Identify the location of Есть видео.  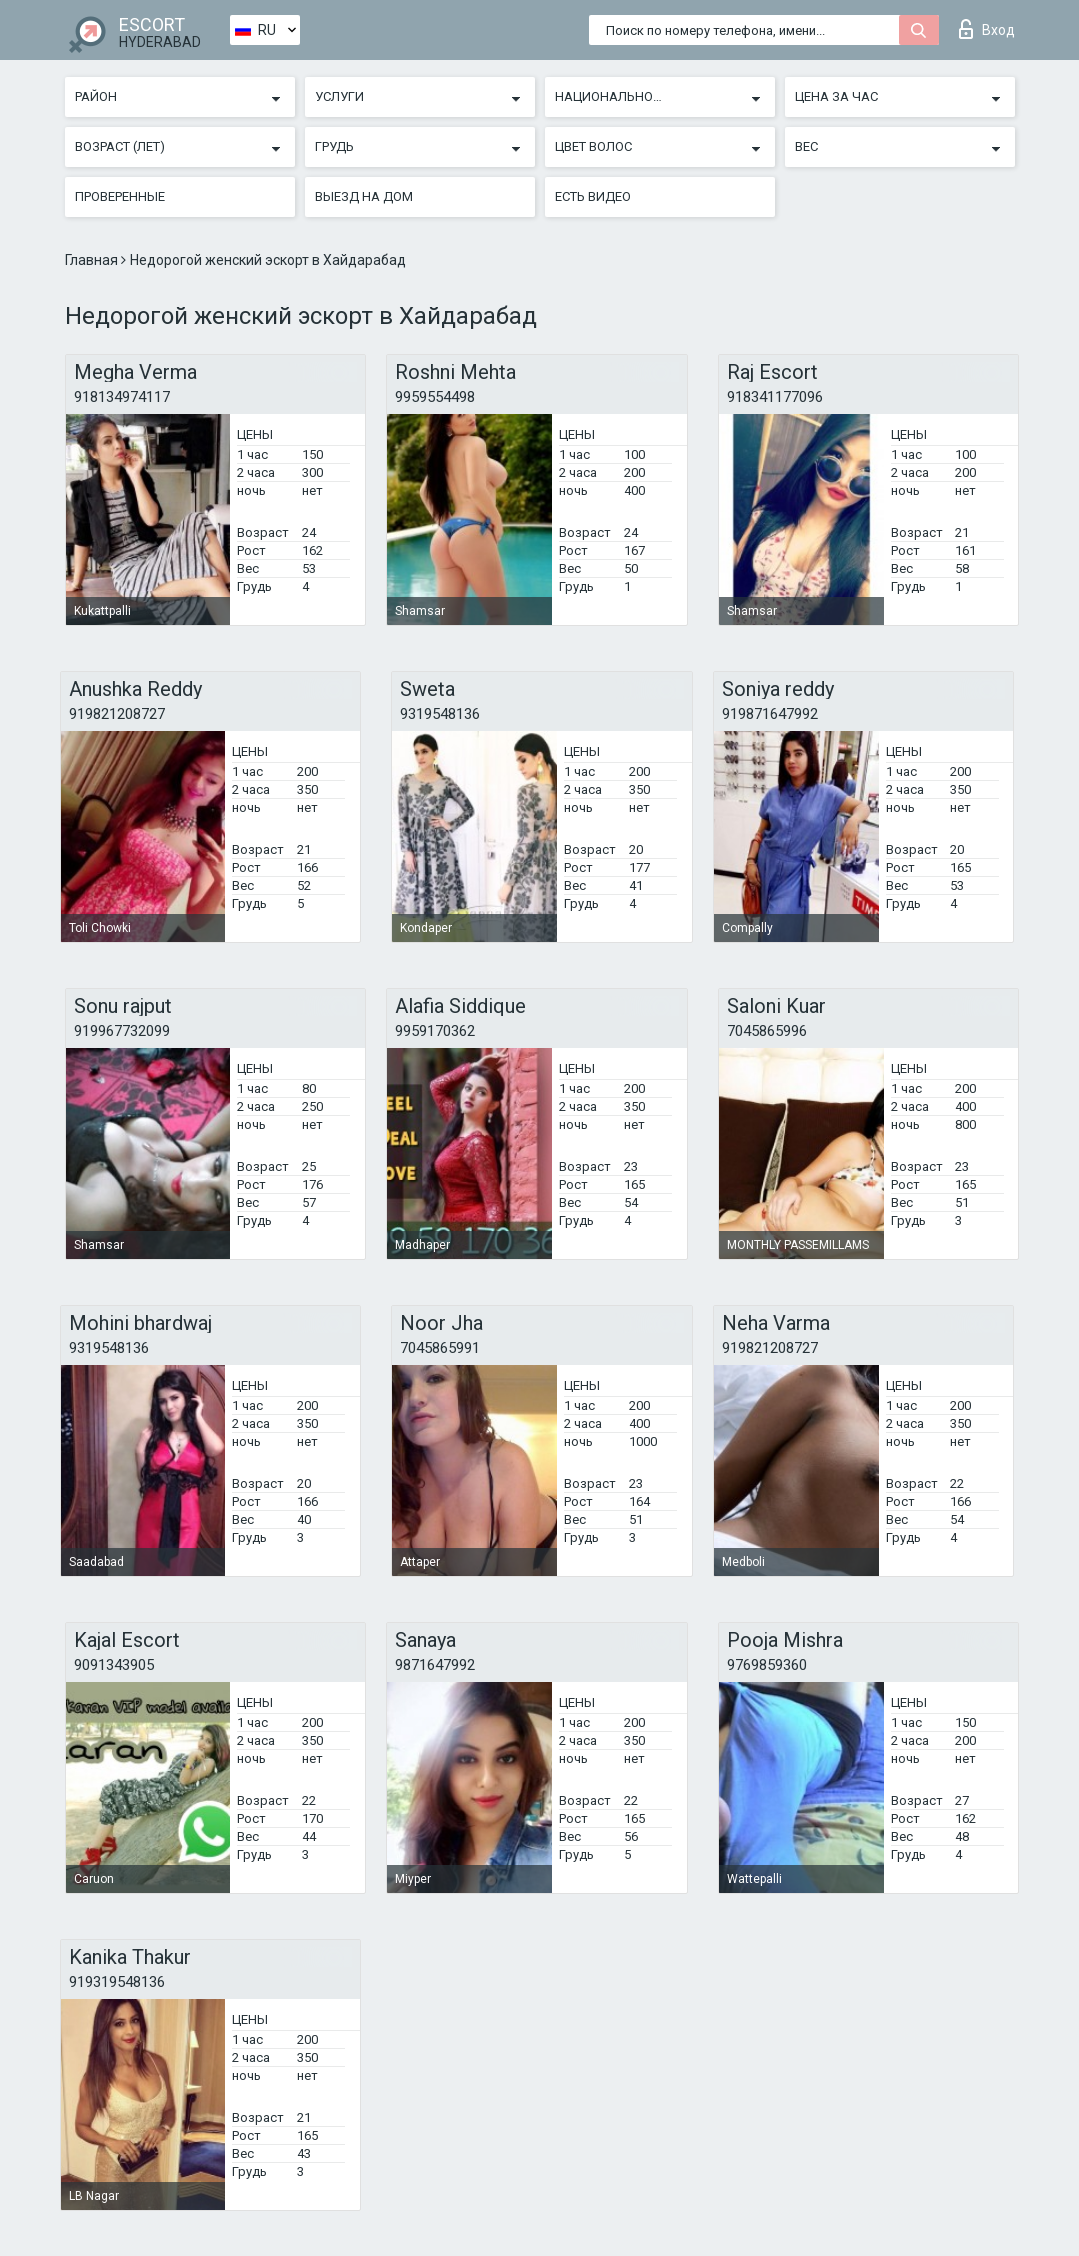
(593, 196).